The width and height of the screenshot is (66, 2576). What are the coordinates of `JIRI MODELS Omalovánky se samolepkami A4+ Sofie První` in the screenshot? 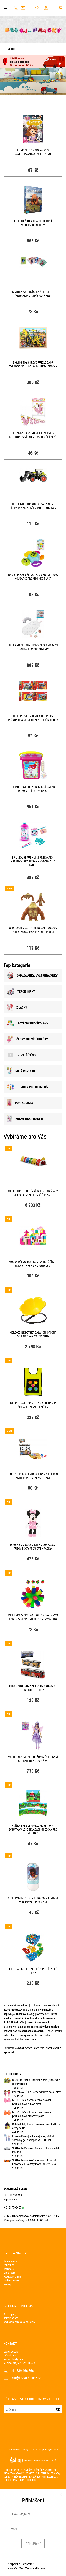 It's located at (33, 152).